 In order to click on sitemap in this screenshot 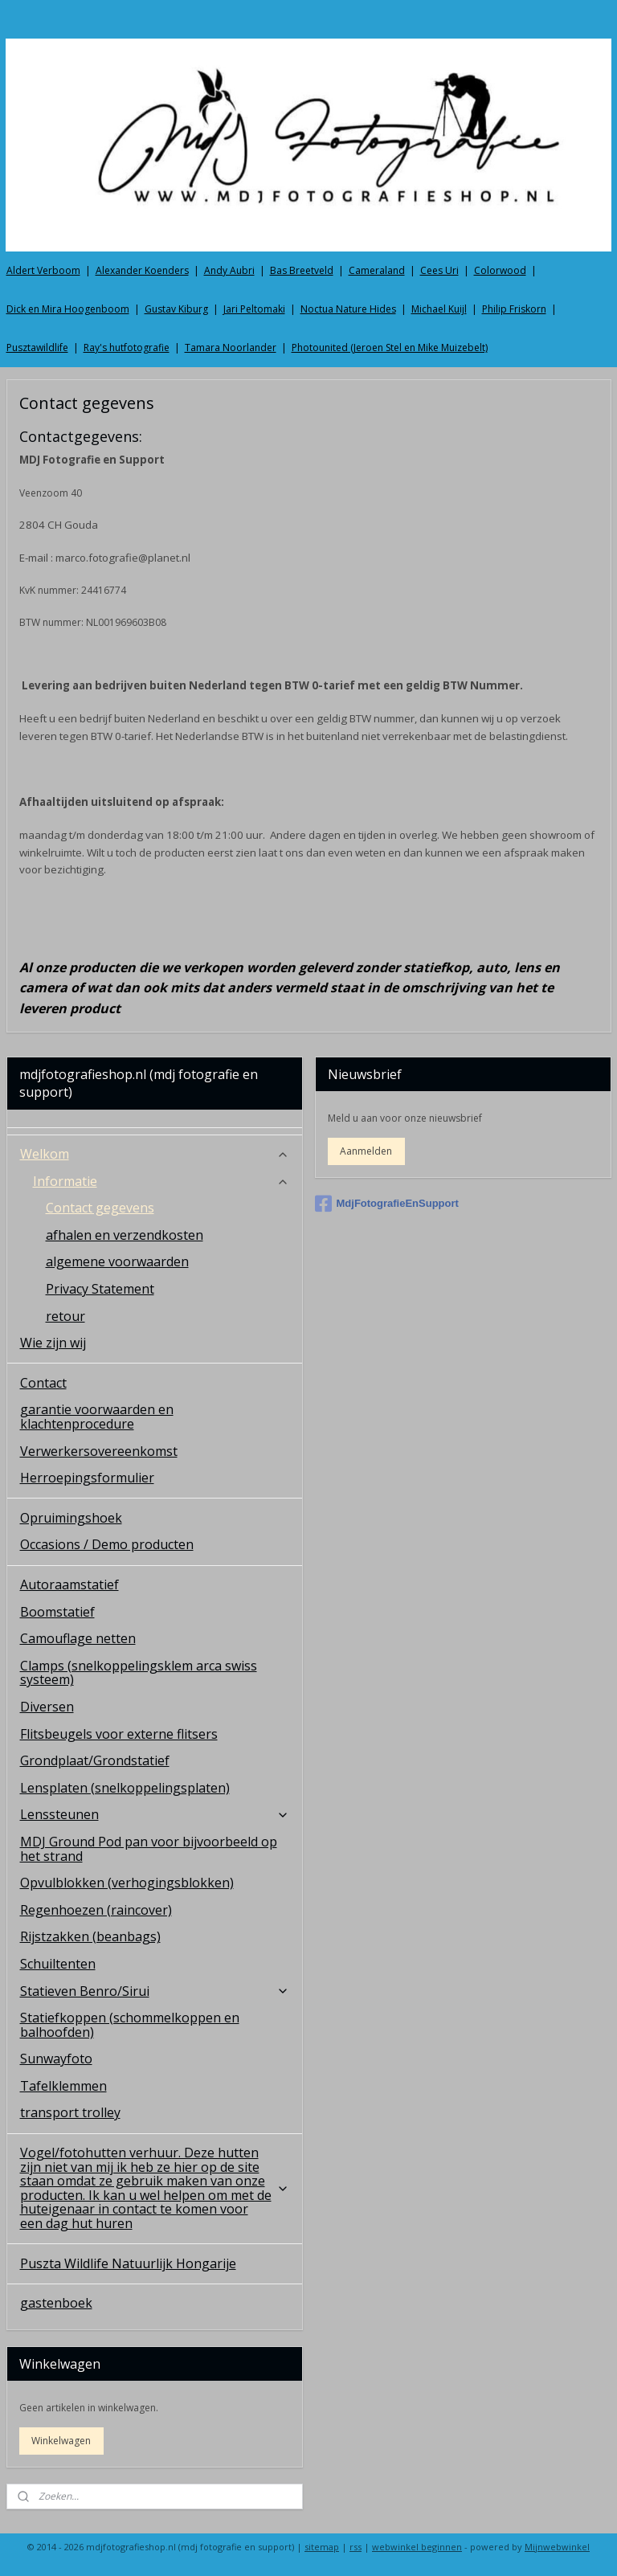, I will do `click(321, 2547)`.